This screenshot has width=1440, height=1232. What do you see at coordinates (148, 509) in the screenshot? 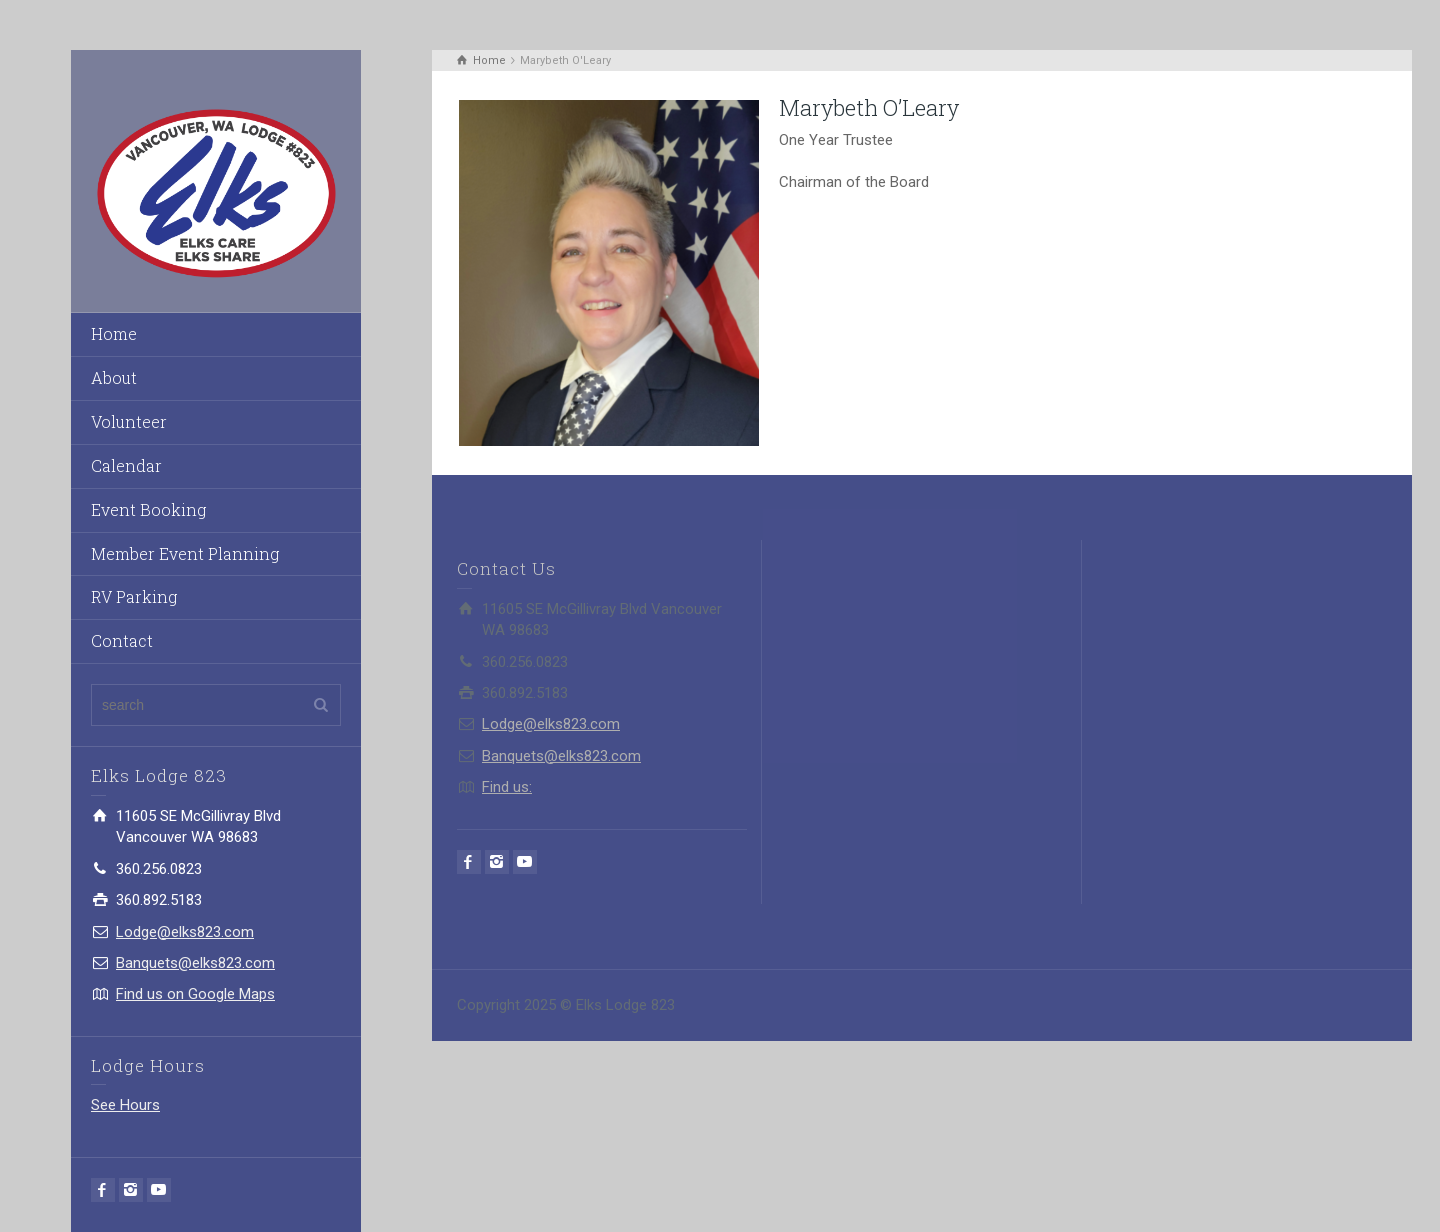
I see `Event Booking` at bounding box center [148, 509].